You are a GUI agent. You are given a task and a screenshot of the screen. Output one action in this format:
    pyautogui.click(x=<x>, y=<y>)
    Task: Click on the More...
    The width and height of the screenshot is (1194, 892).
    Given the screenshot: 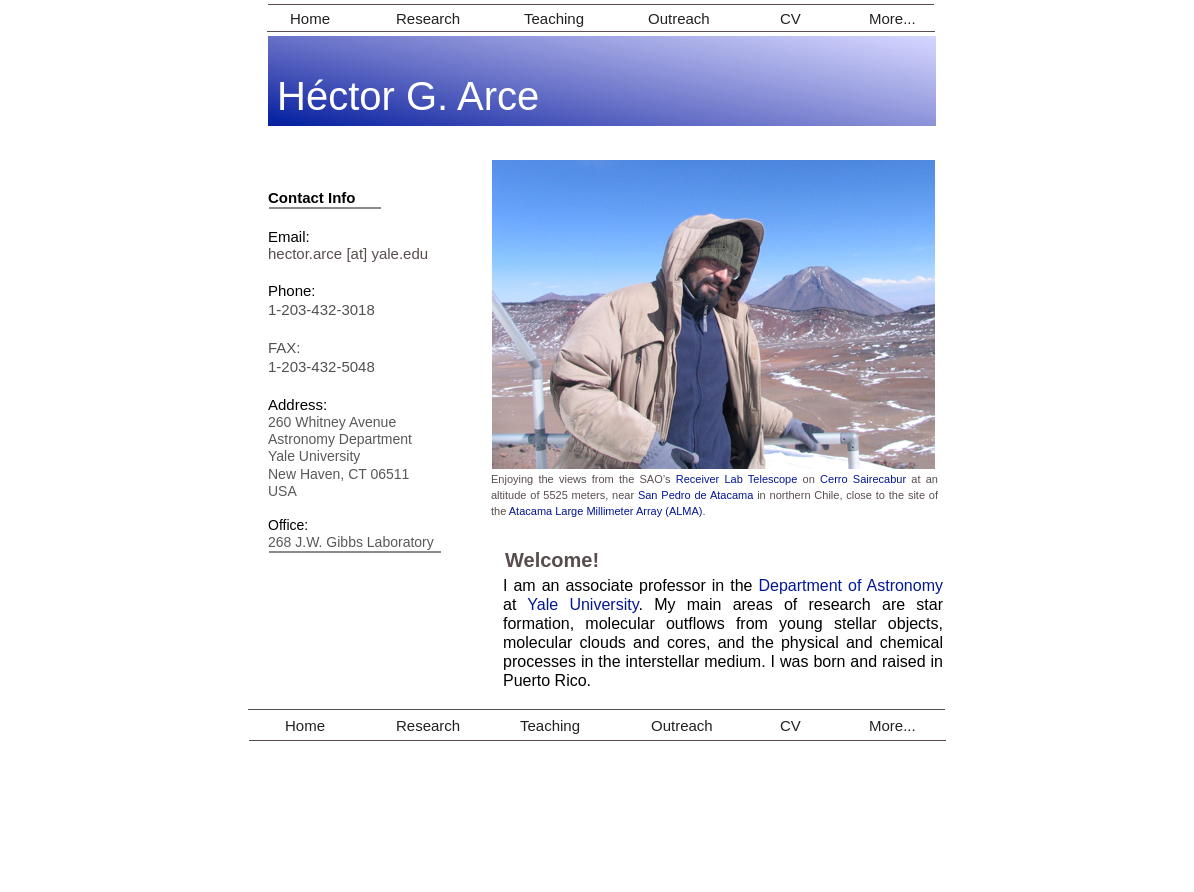 What is the action you would take?
    pyautogui.click(x=892, y=18)
    